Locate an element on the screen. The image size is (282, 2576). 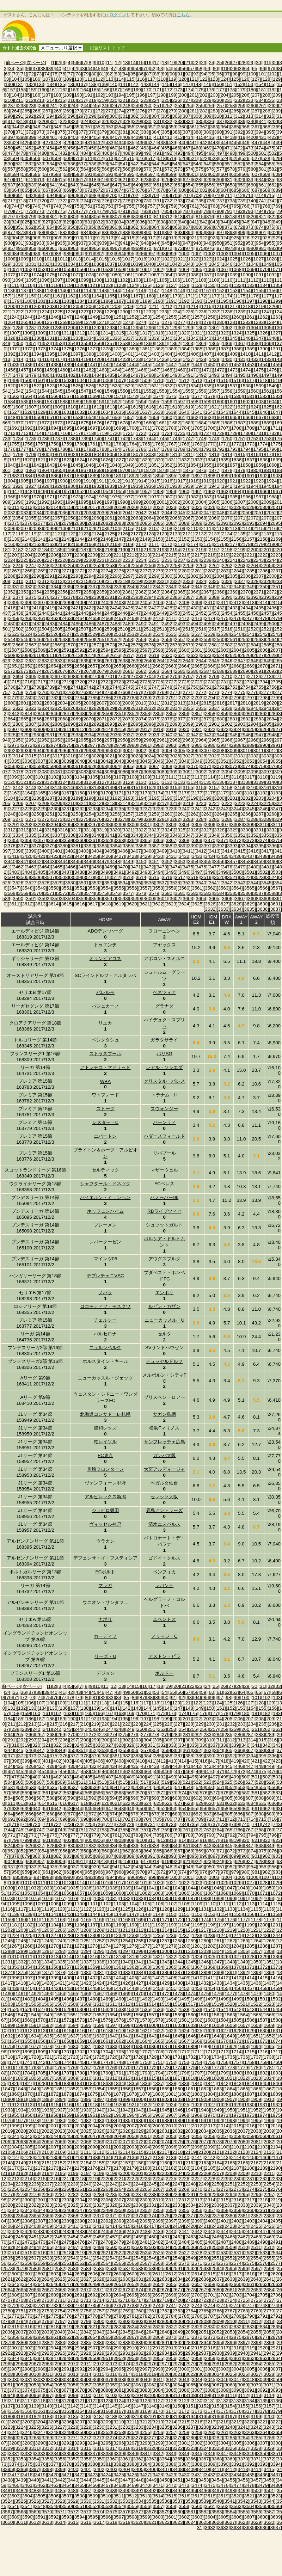
[1888] is located at coordinates (79, 475).